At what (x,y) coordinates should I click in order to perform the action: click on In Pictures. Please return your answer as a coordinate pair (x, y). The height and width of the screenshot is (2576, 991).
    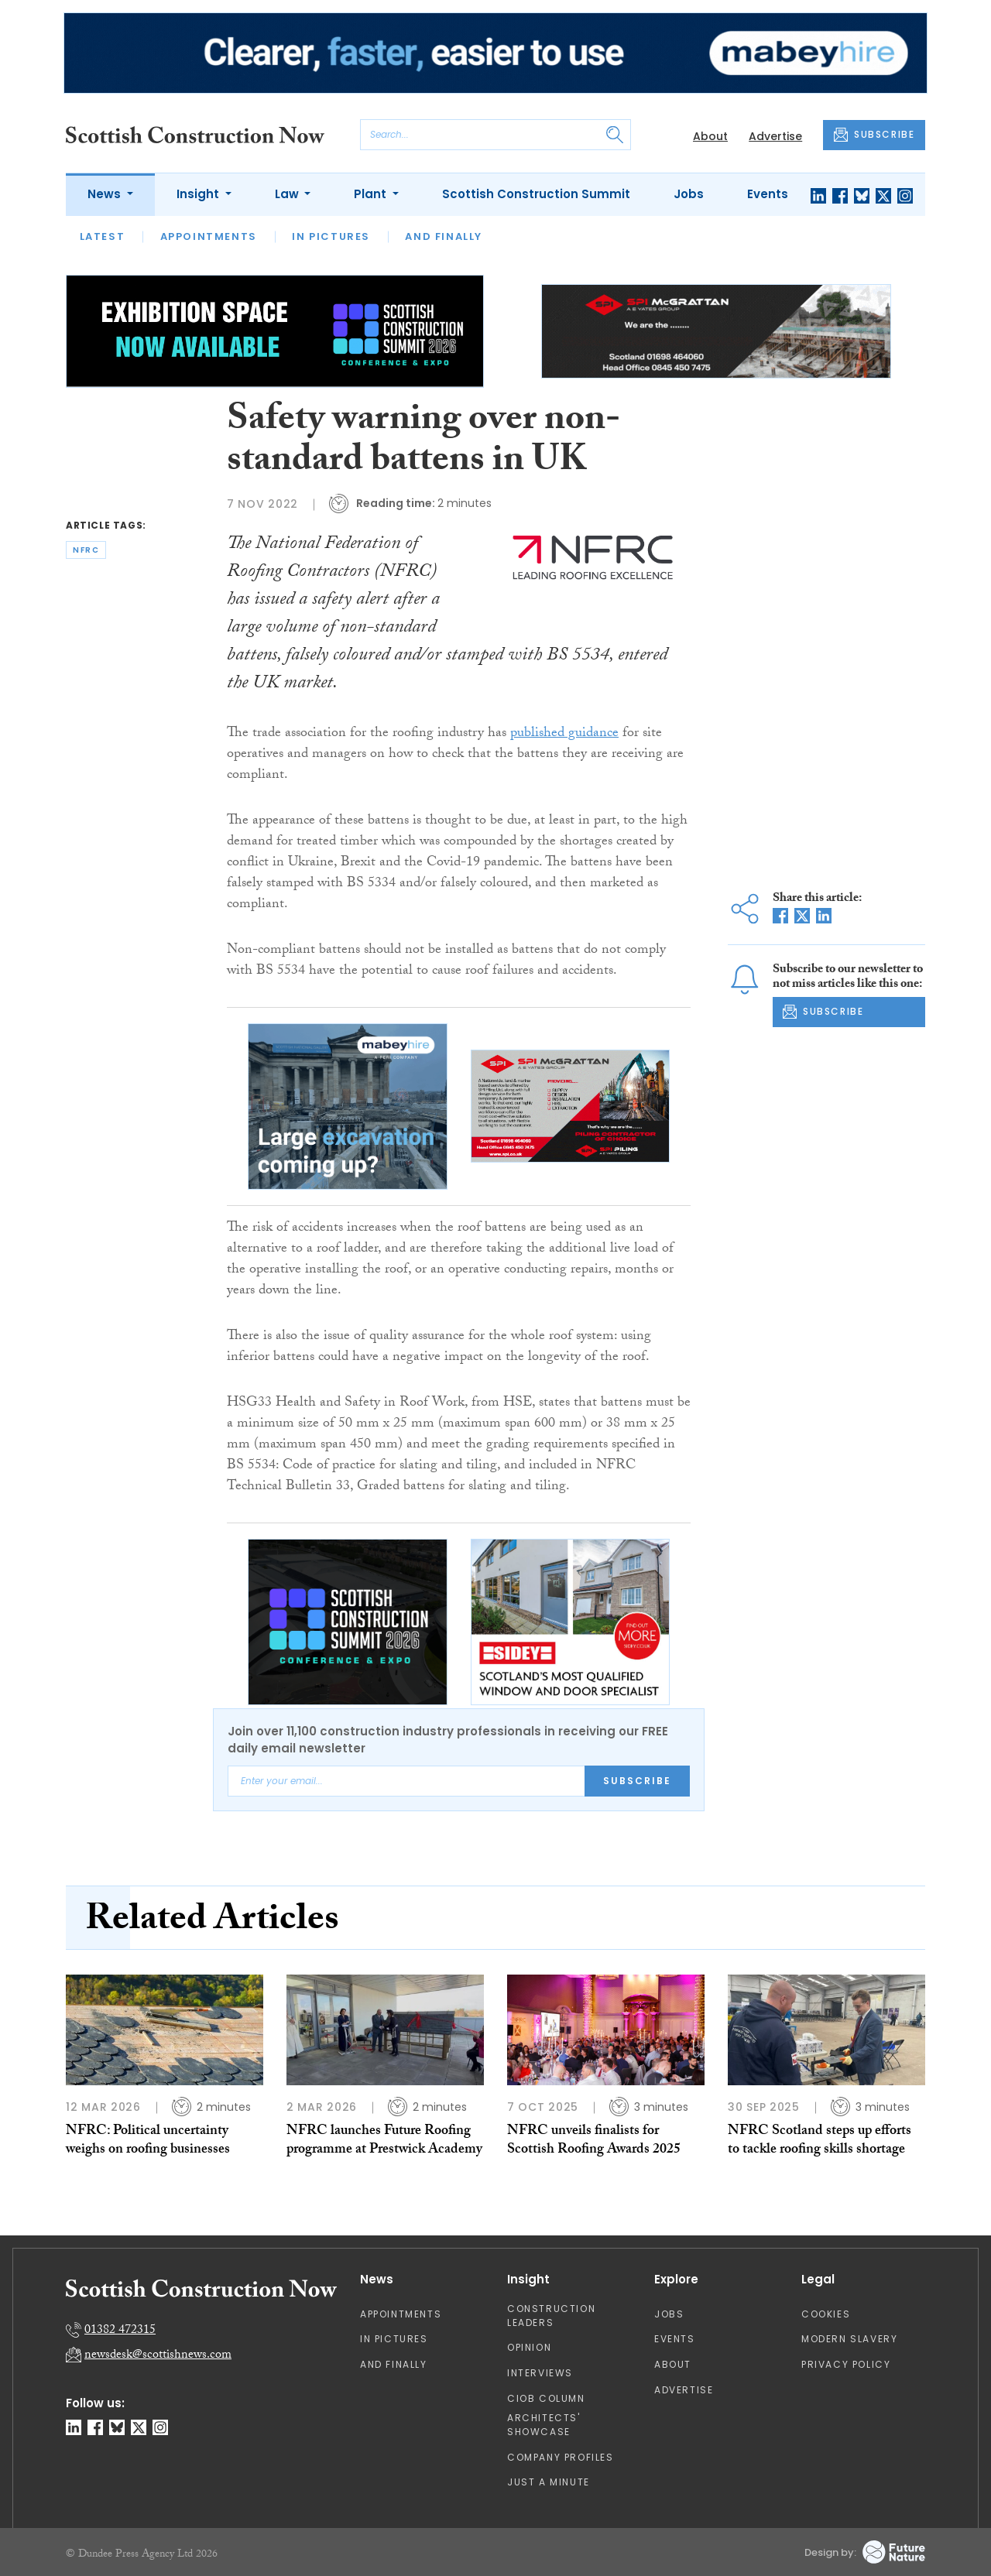
    Looking at the image, I should click on (331, 236).